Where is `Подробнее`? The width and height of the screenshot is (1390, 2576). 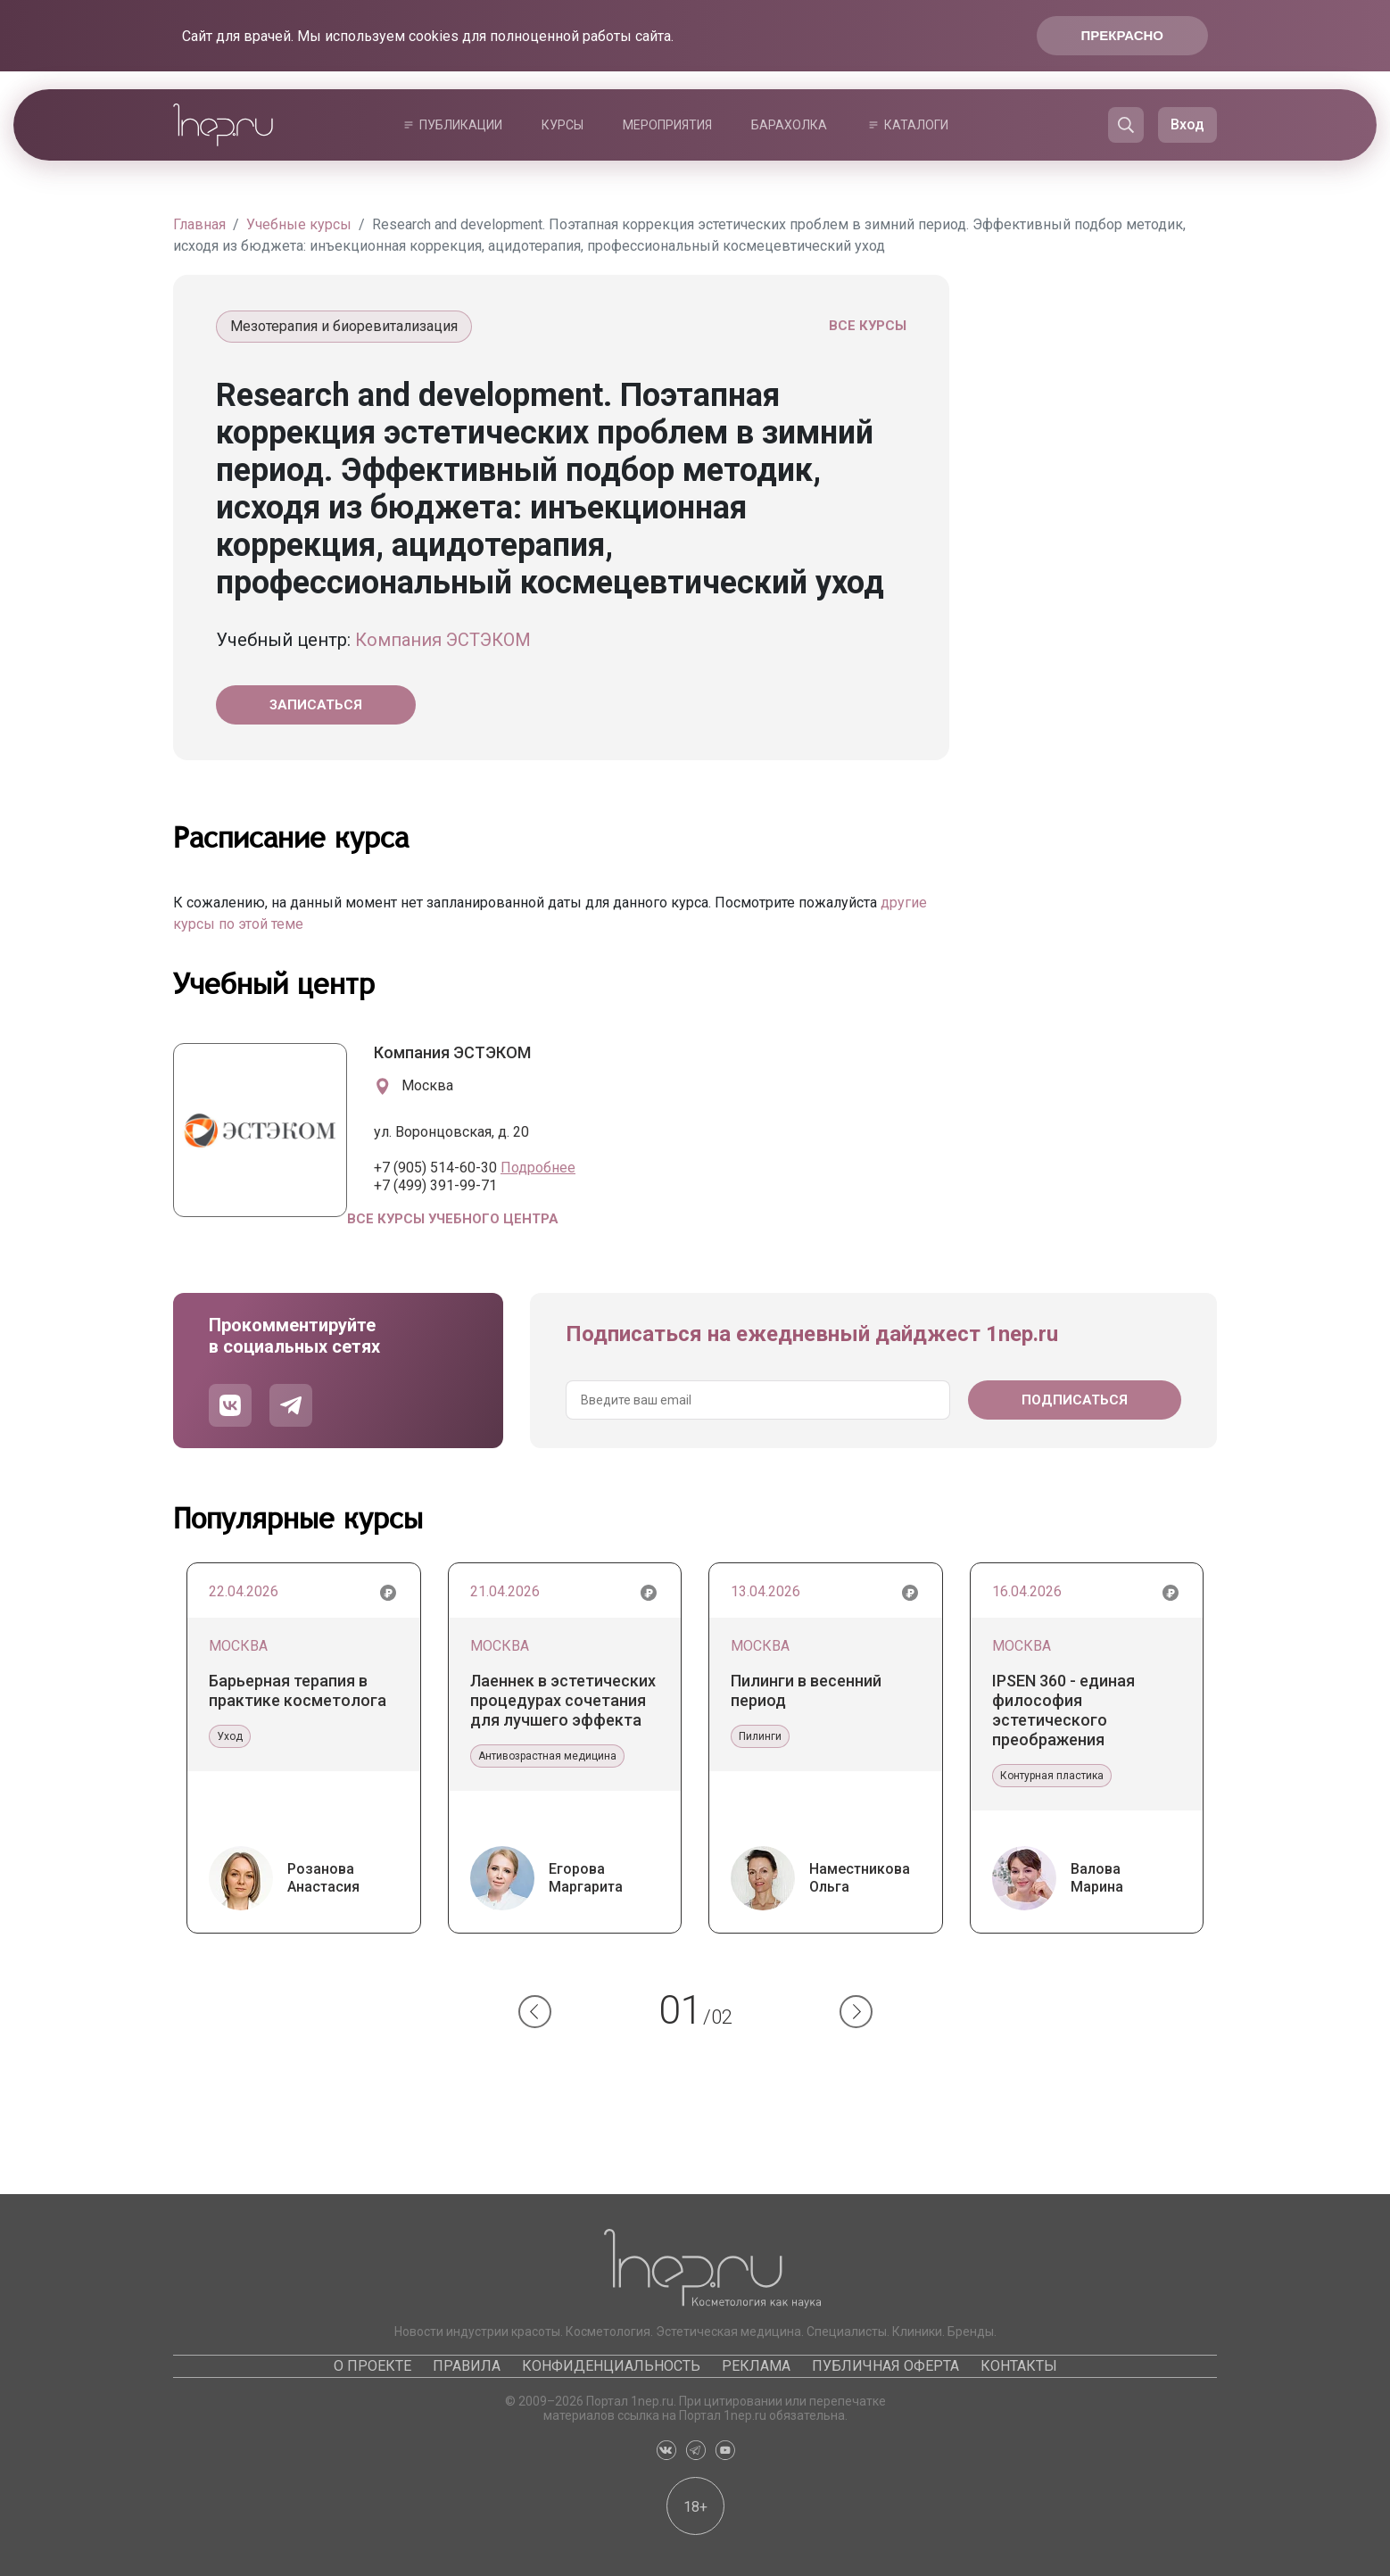 Подробнее is located at coordinates (538, 1167).